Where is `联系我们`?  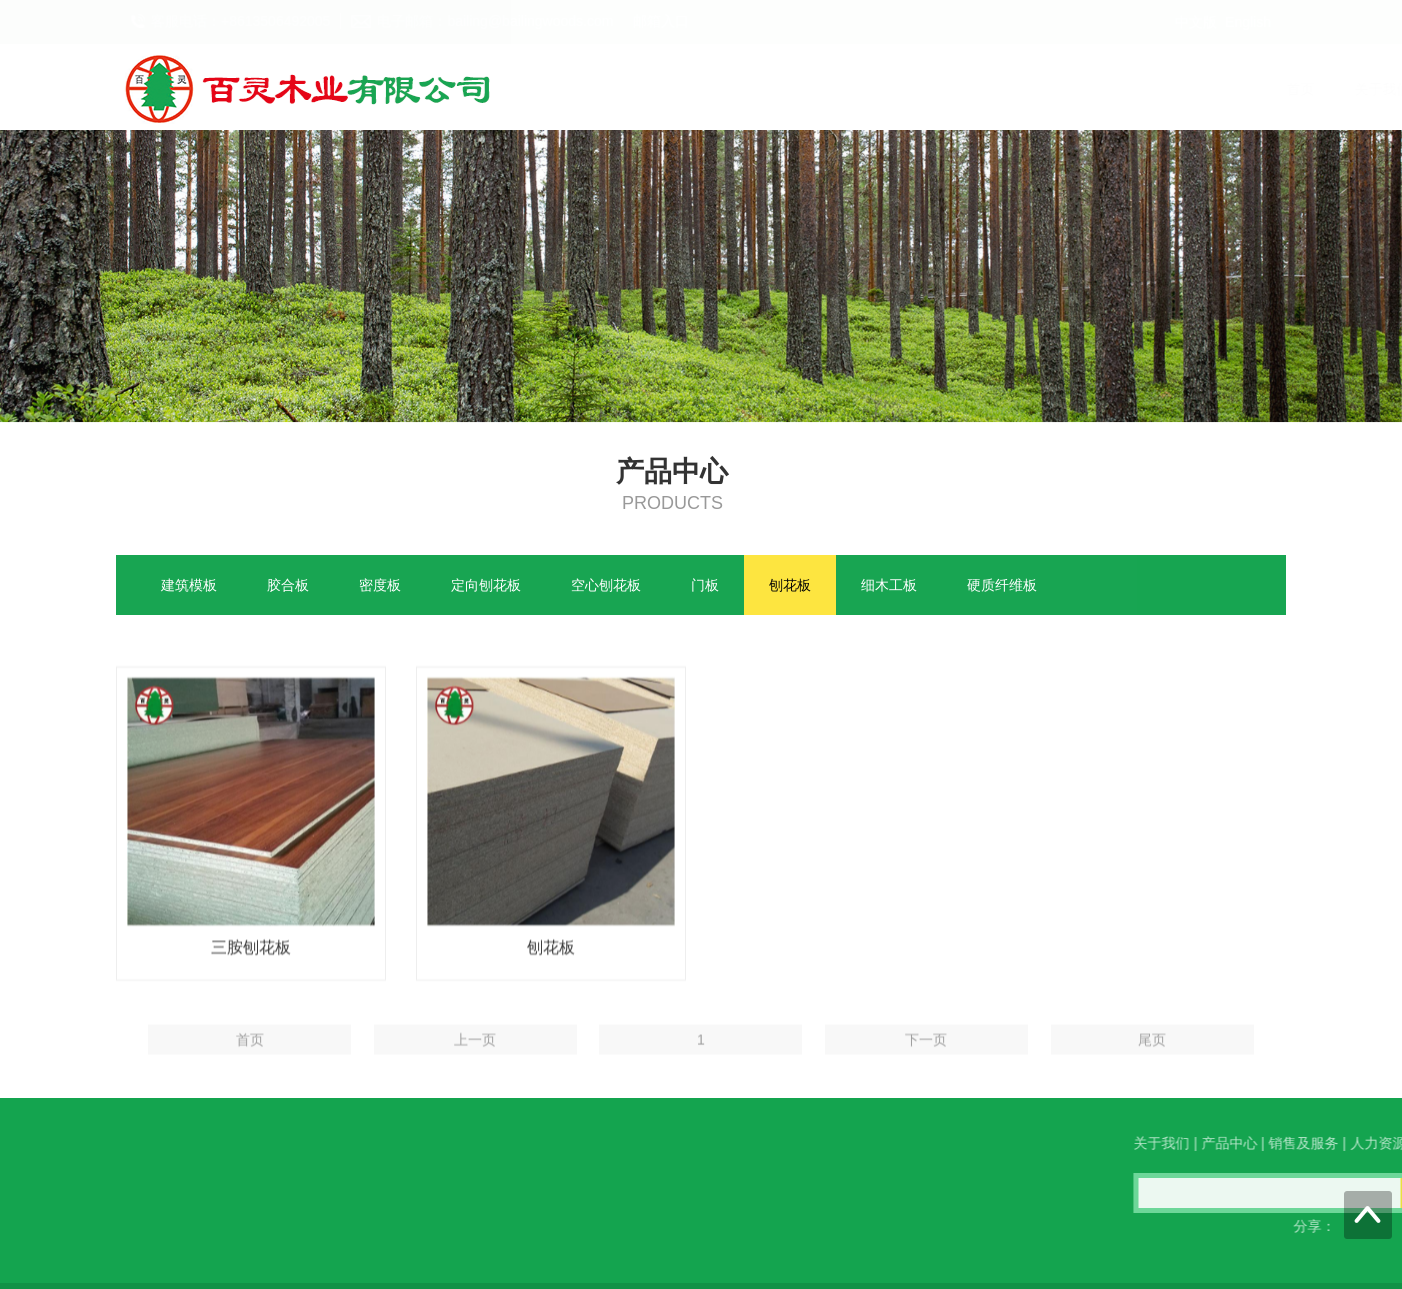
联系我们 is located at coordinates (1249, 89).